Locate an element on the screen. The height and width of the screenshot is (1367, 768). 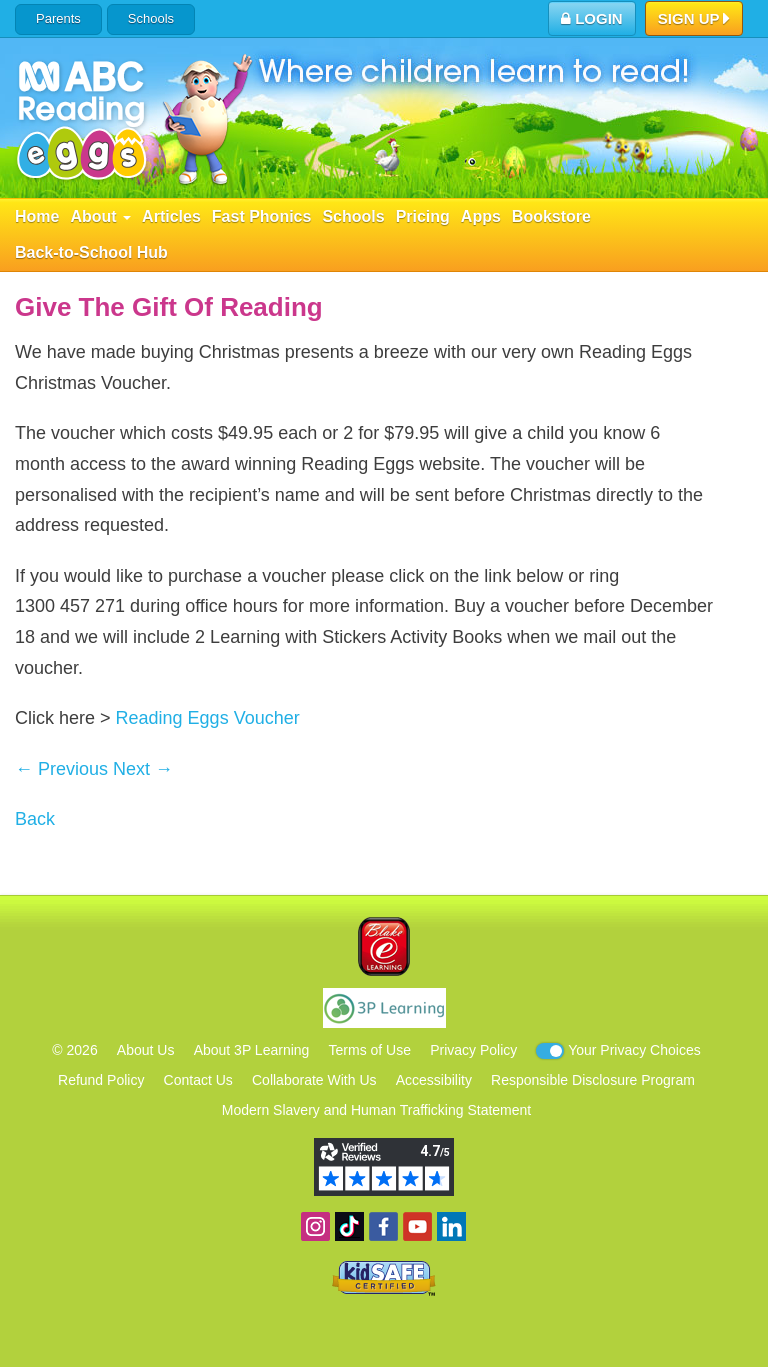
Contact Us is located at coordinates (198, 1080).